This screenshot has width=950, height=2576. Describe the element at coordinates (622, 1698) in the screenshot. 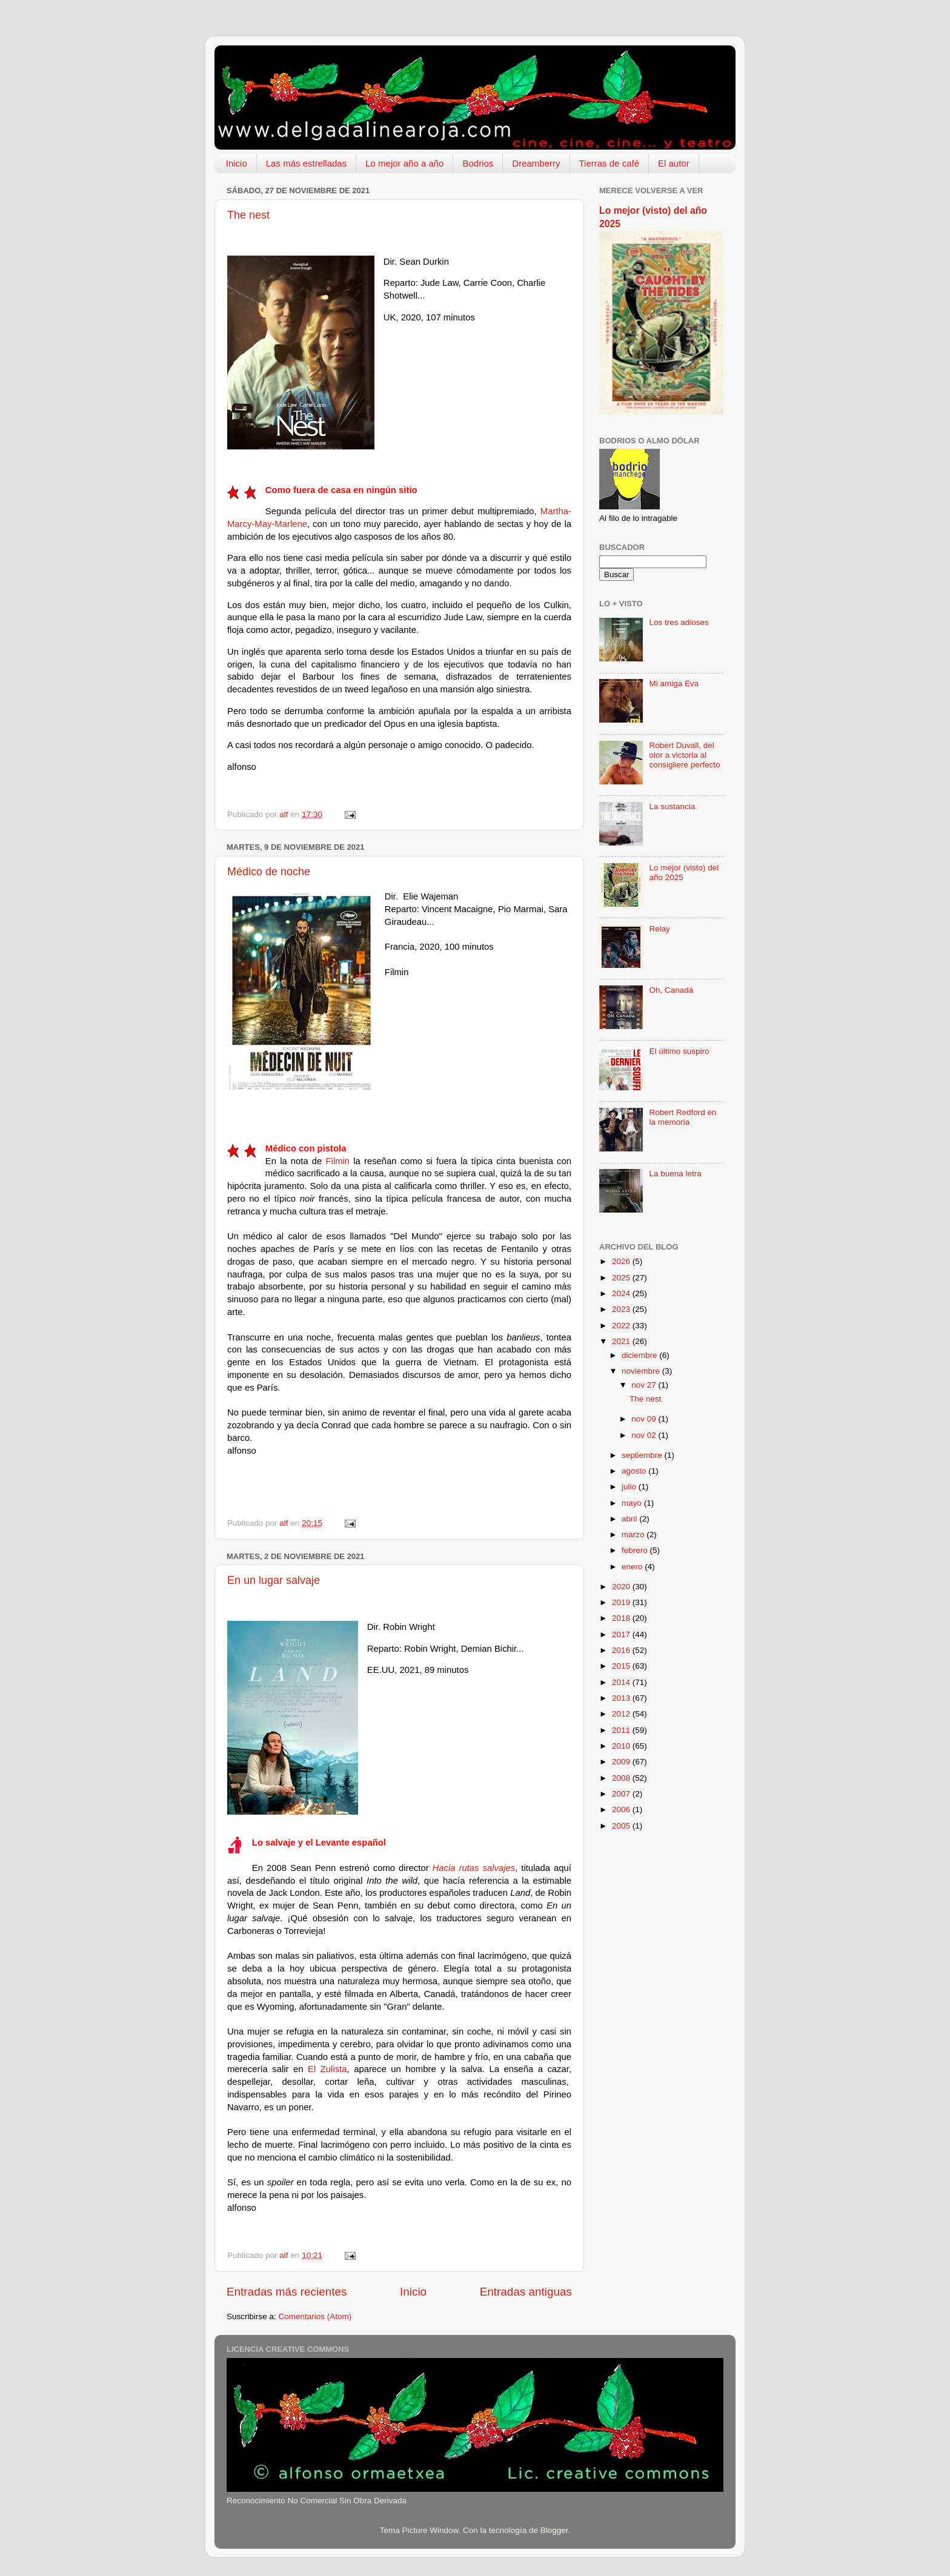

I see `2013` at that location.